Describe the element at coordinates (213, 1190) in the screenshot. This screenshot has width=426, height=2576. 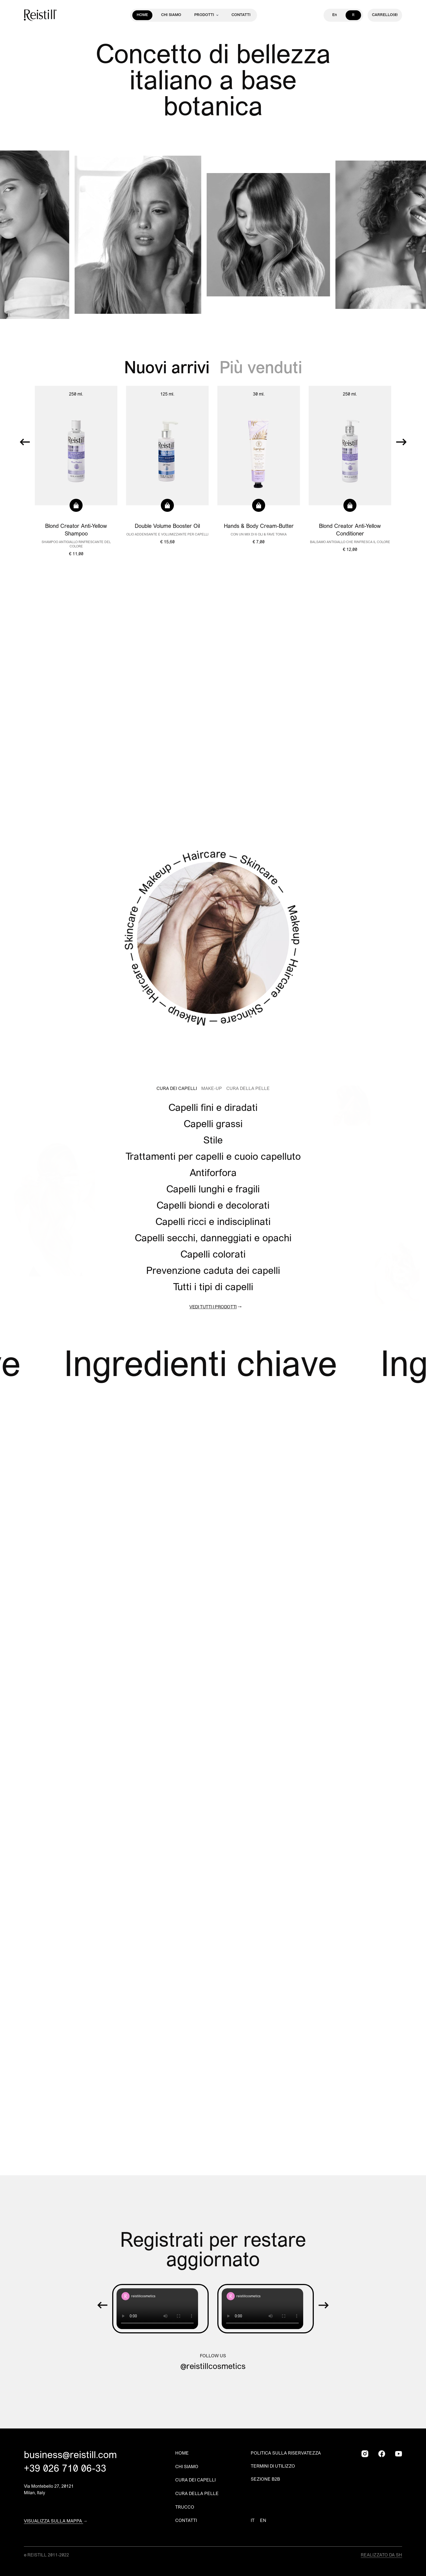
I see `Capelli lunghi e fragili` at that location.